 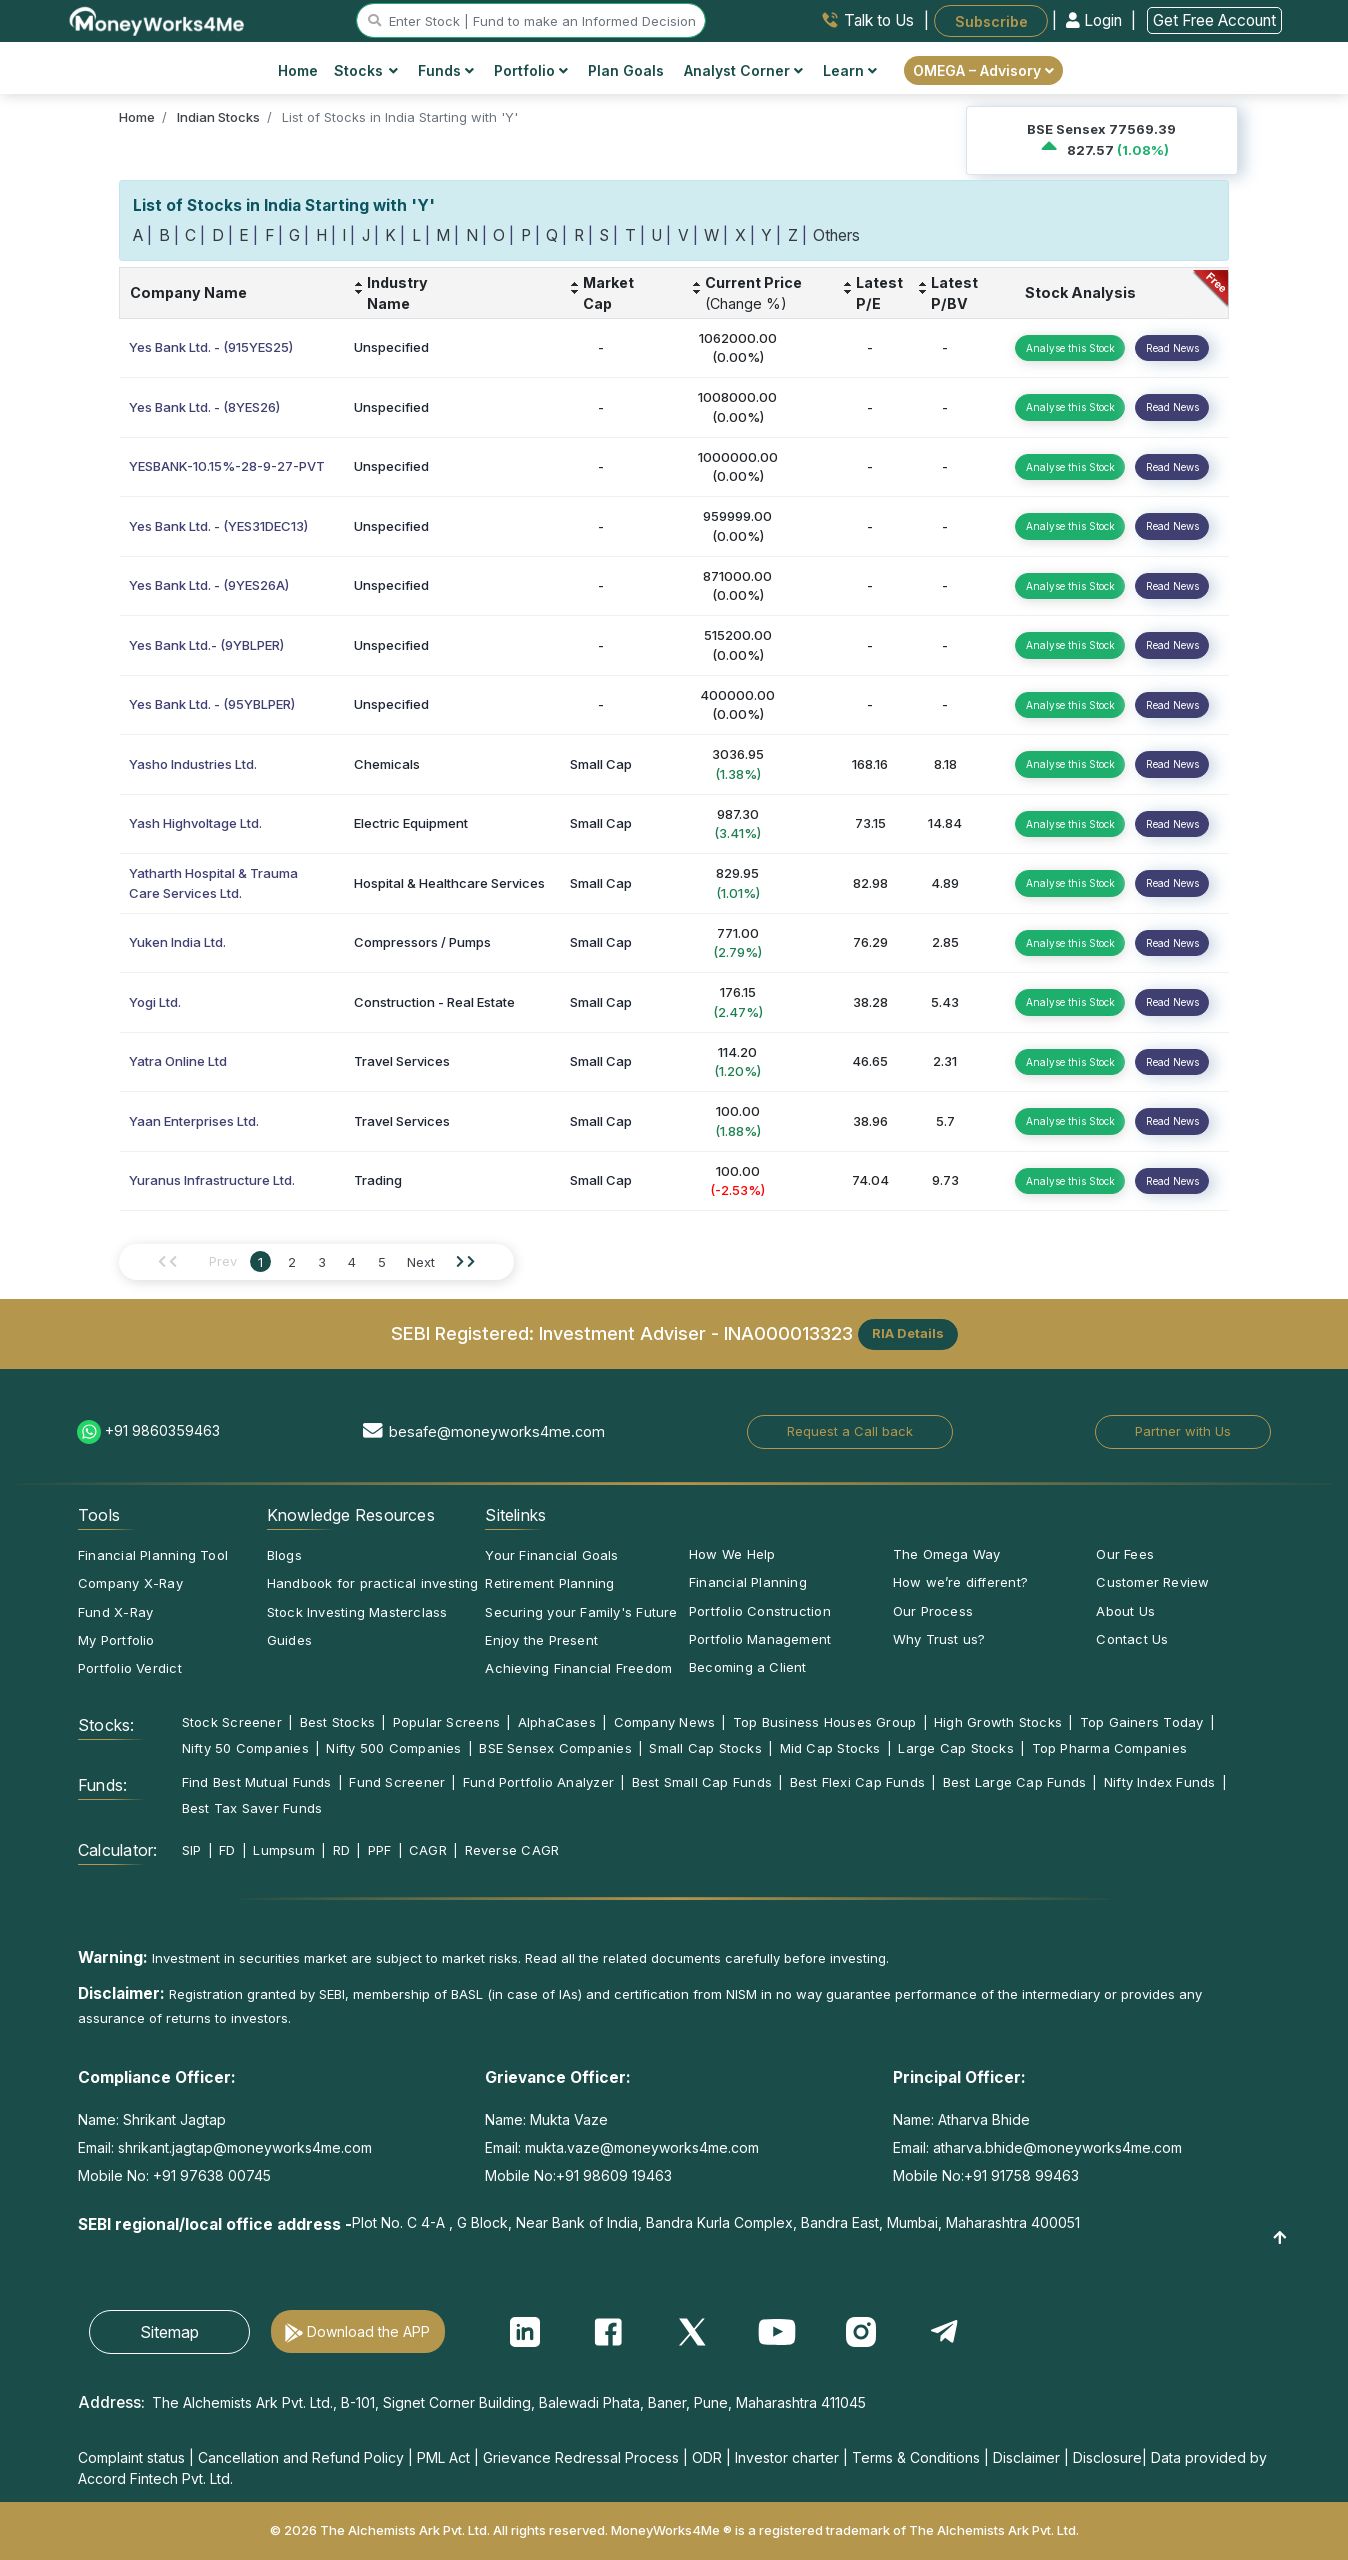 I want to click on Financial Planning, so click(x=748, y=1582).